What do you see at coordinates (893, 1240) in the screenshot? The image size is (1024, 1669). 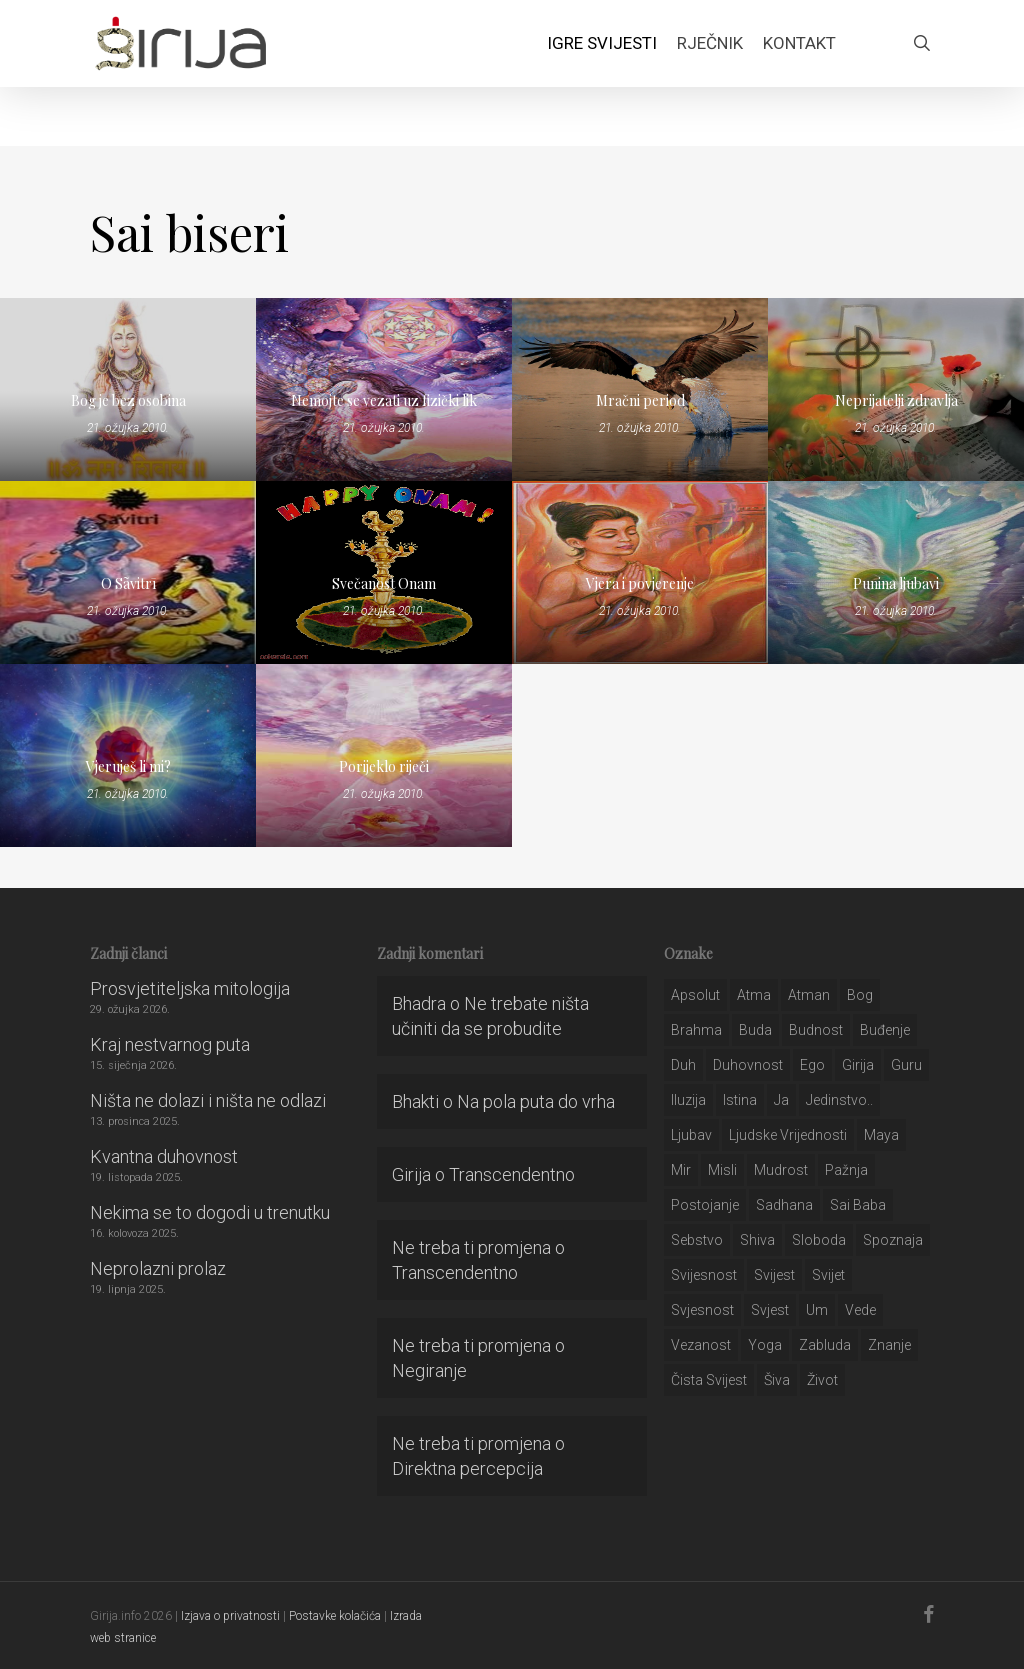 I see `spoznaja [spoznaja (46 stavki)]` at bounding box center [893, 1240].